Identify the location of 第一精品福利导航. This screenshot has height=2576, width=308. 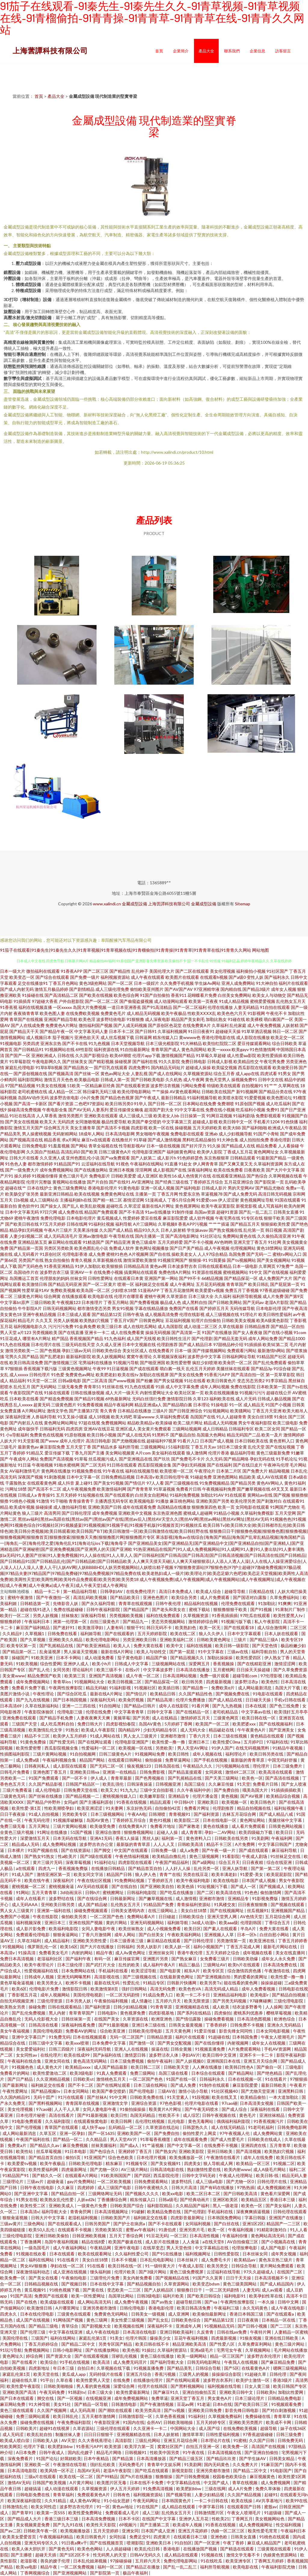
(80, 1591).